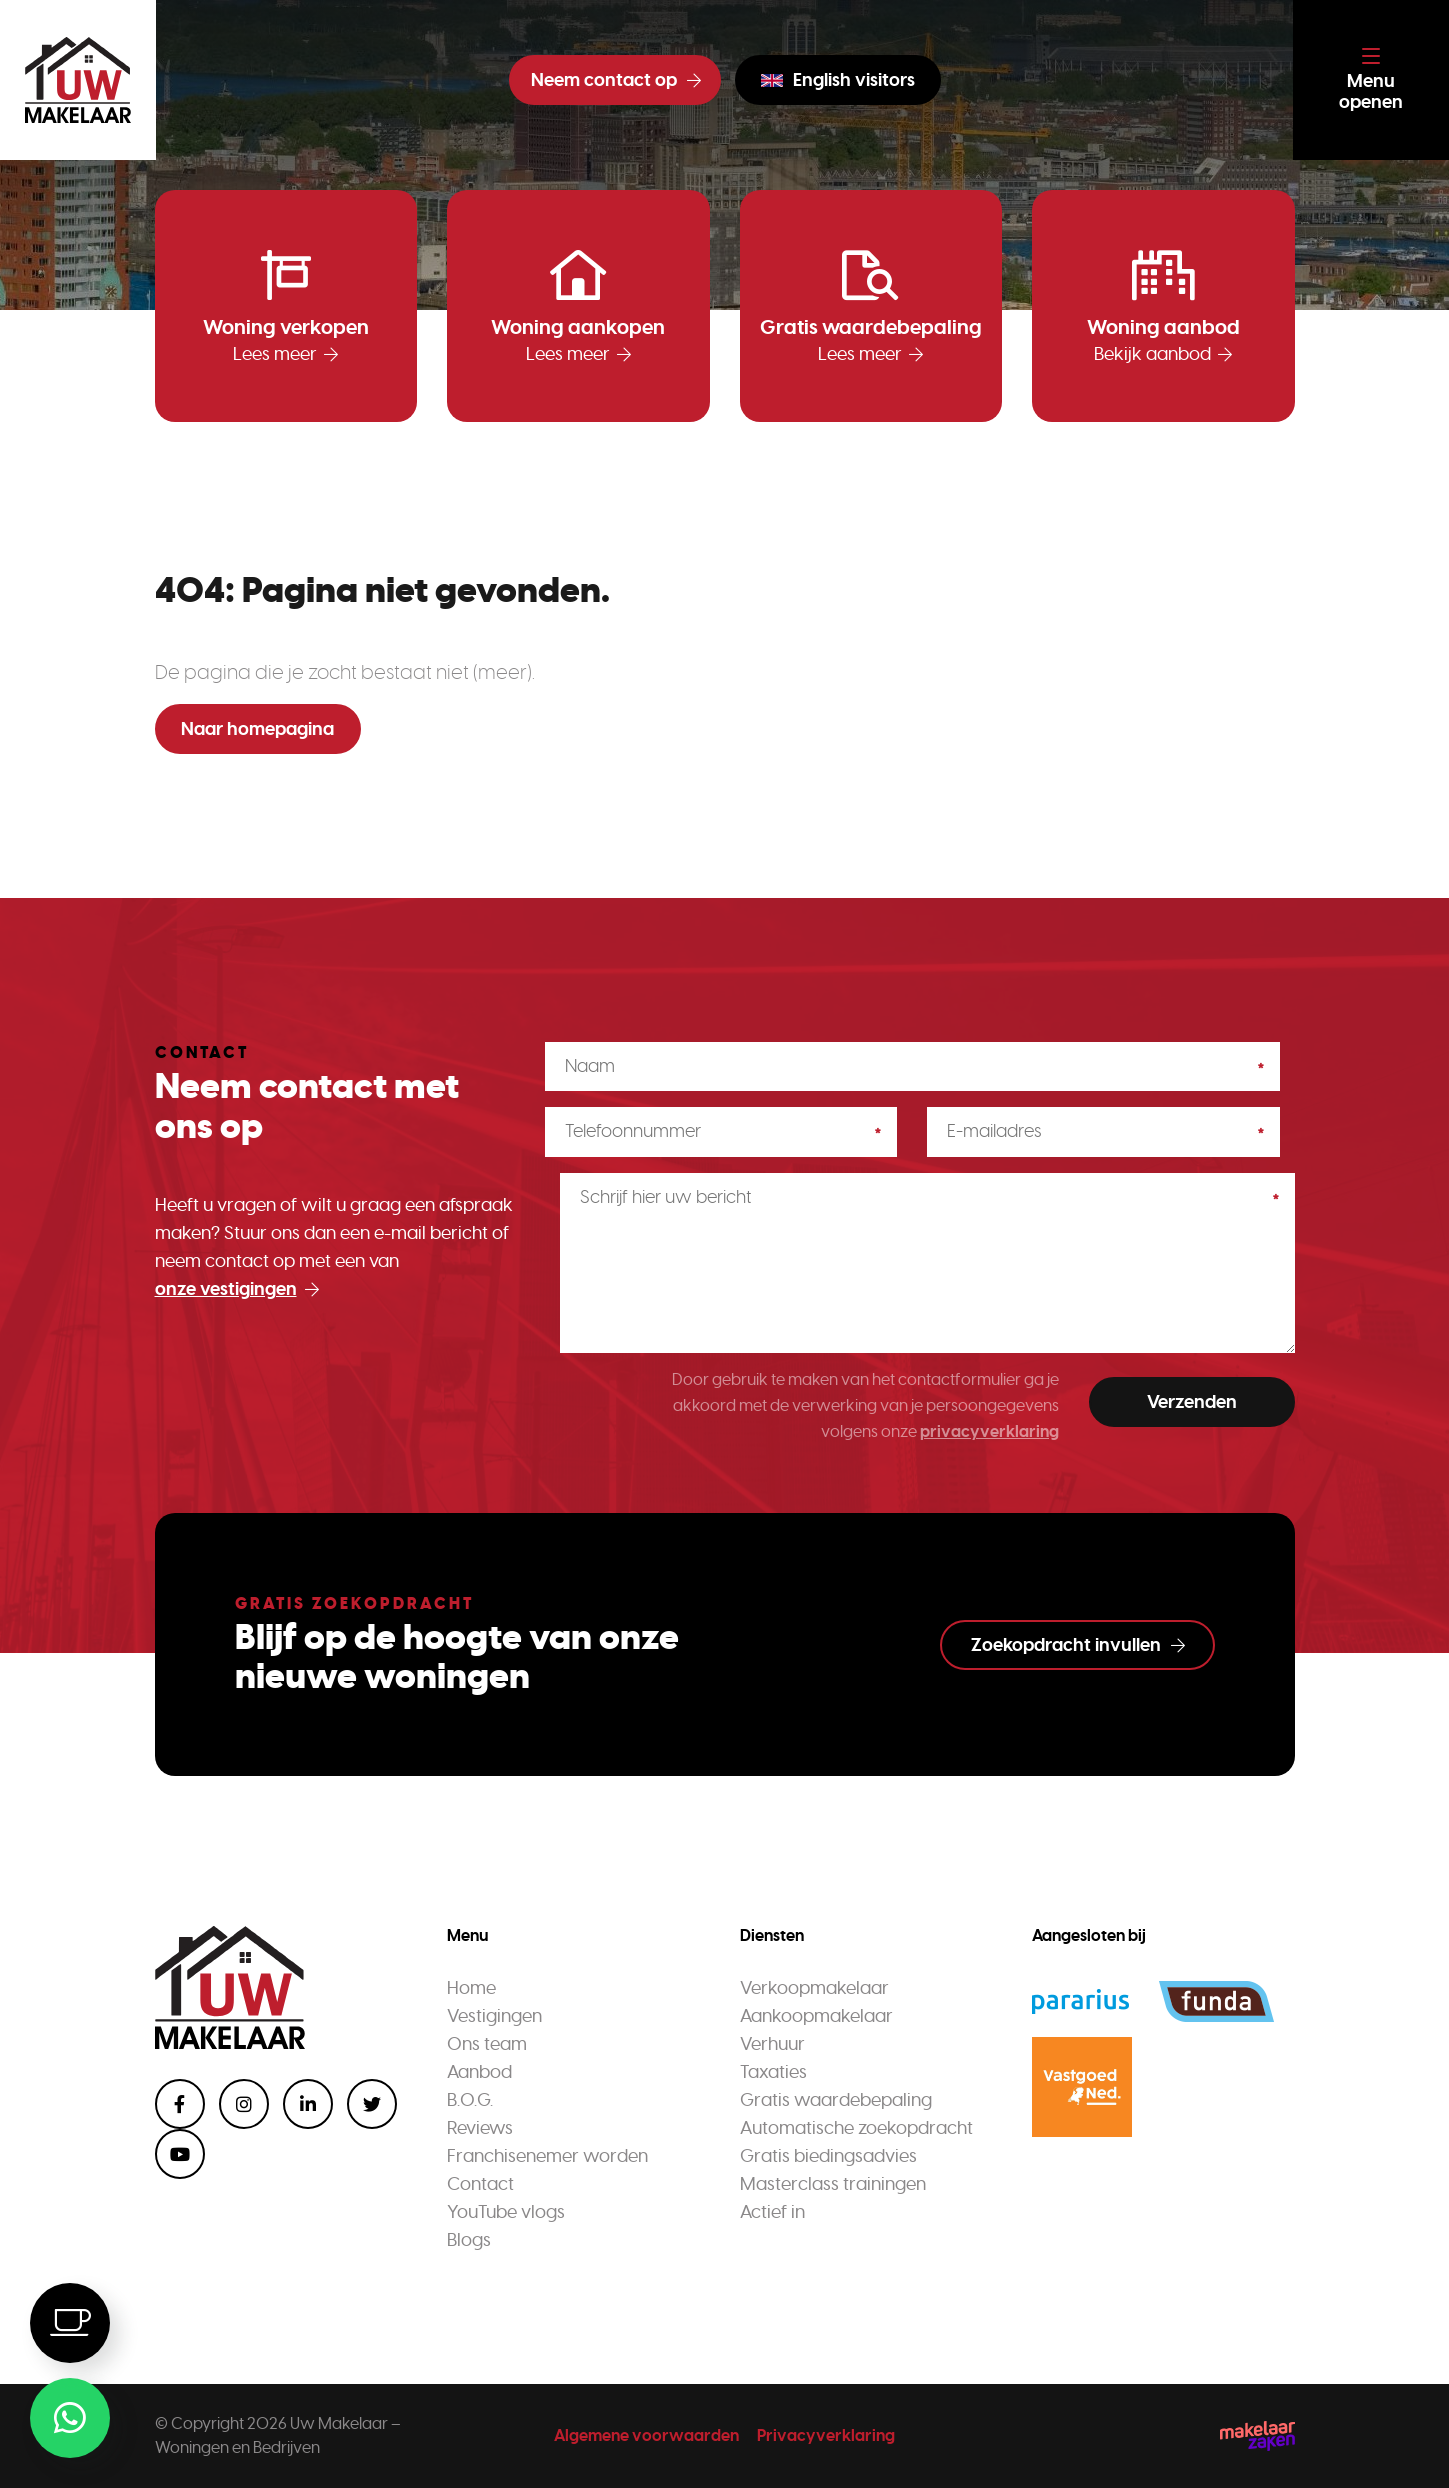 The image size is (1449, 2488). I want to click on Verzenden, so click(1192, 1402).